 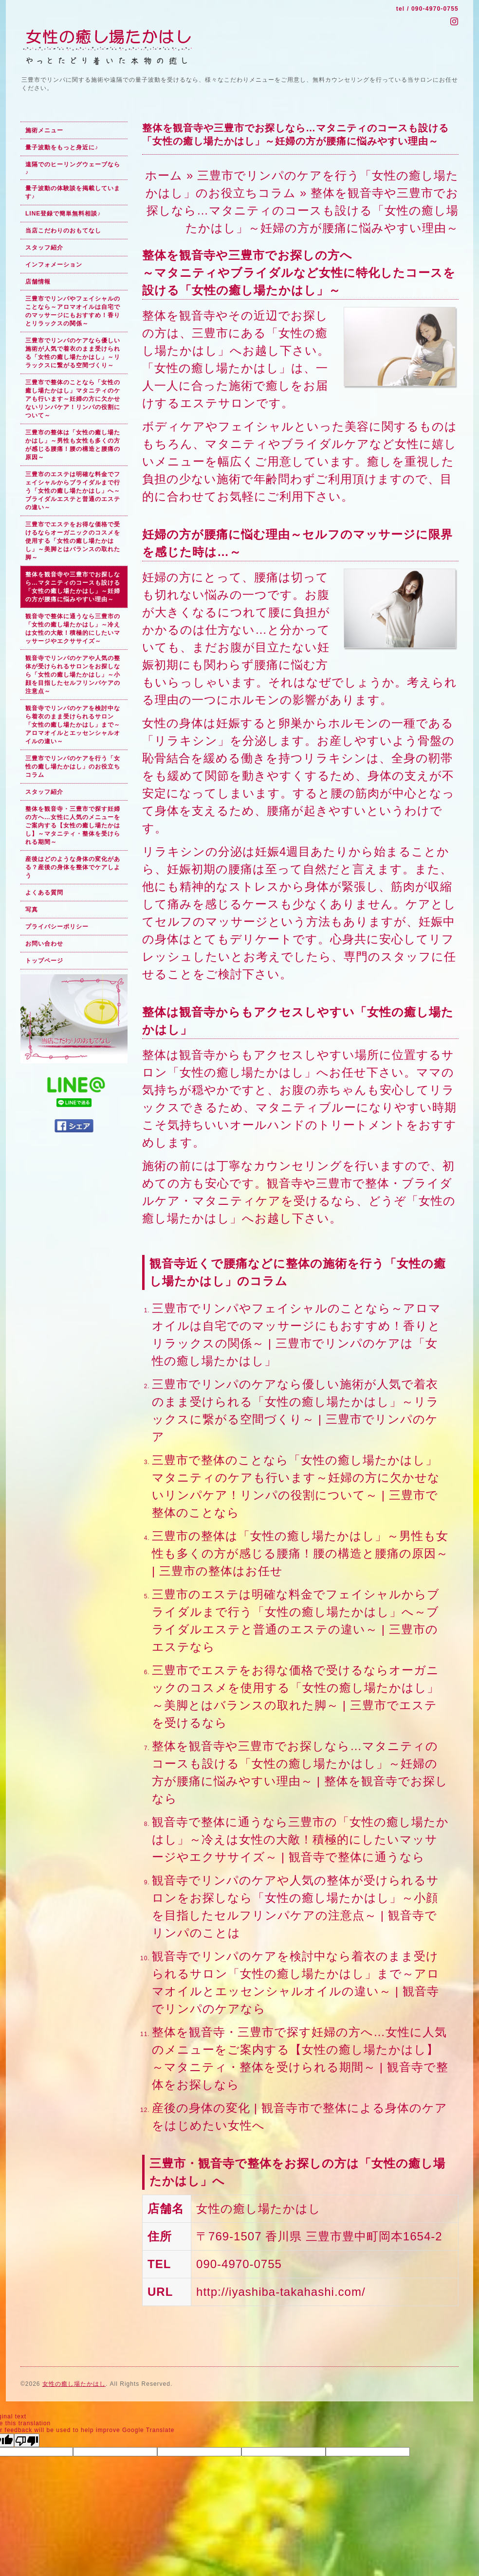 What do you see at coordinates (74, 2383) in the screenshot?
I see `女性の癒し場たかはし` at bounding box center [74, 2383].